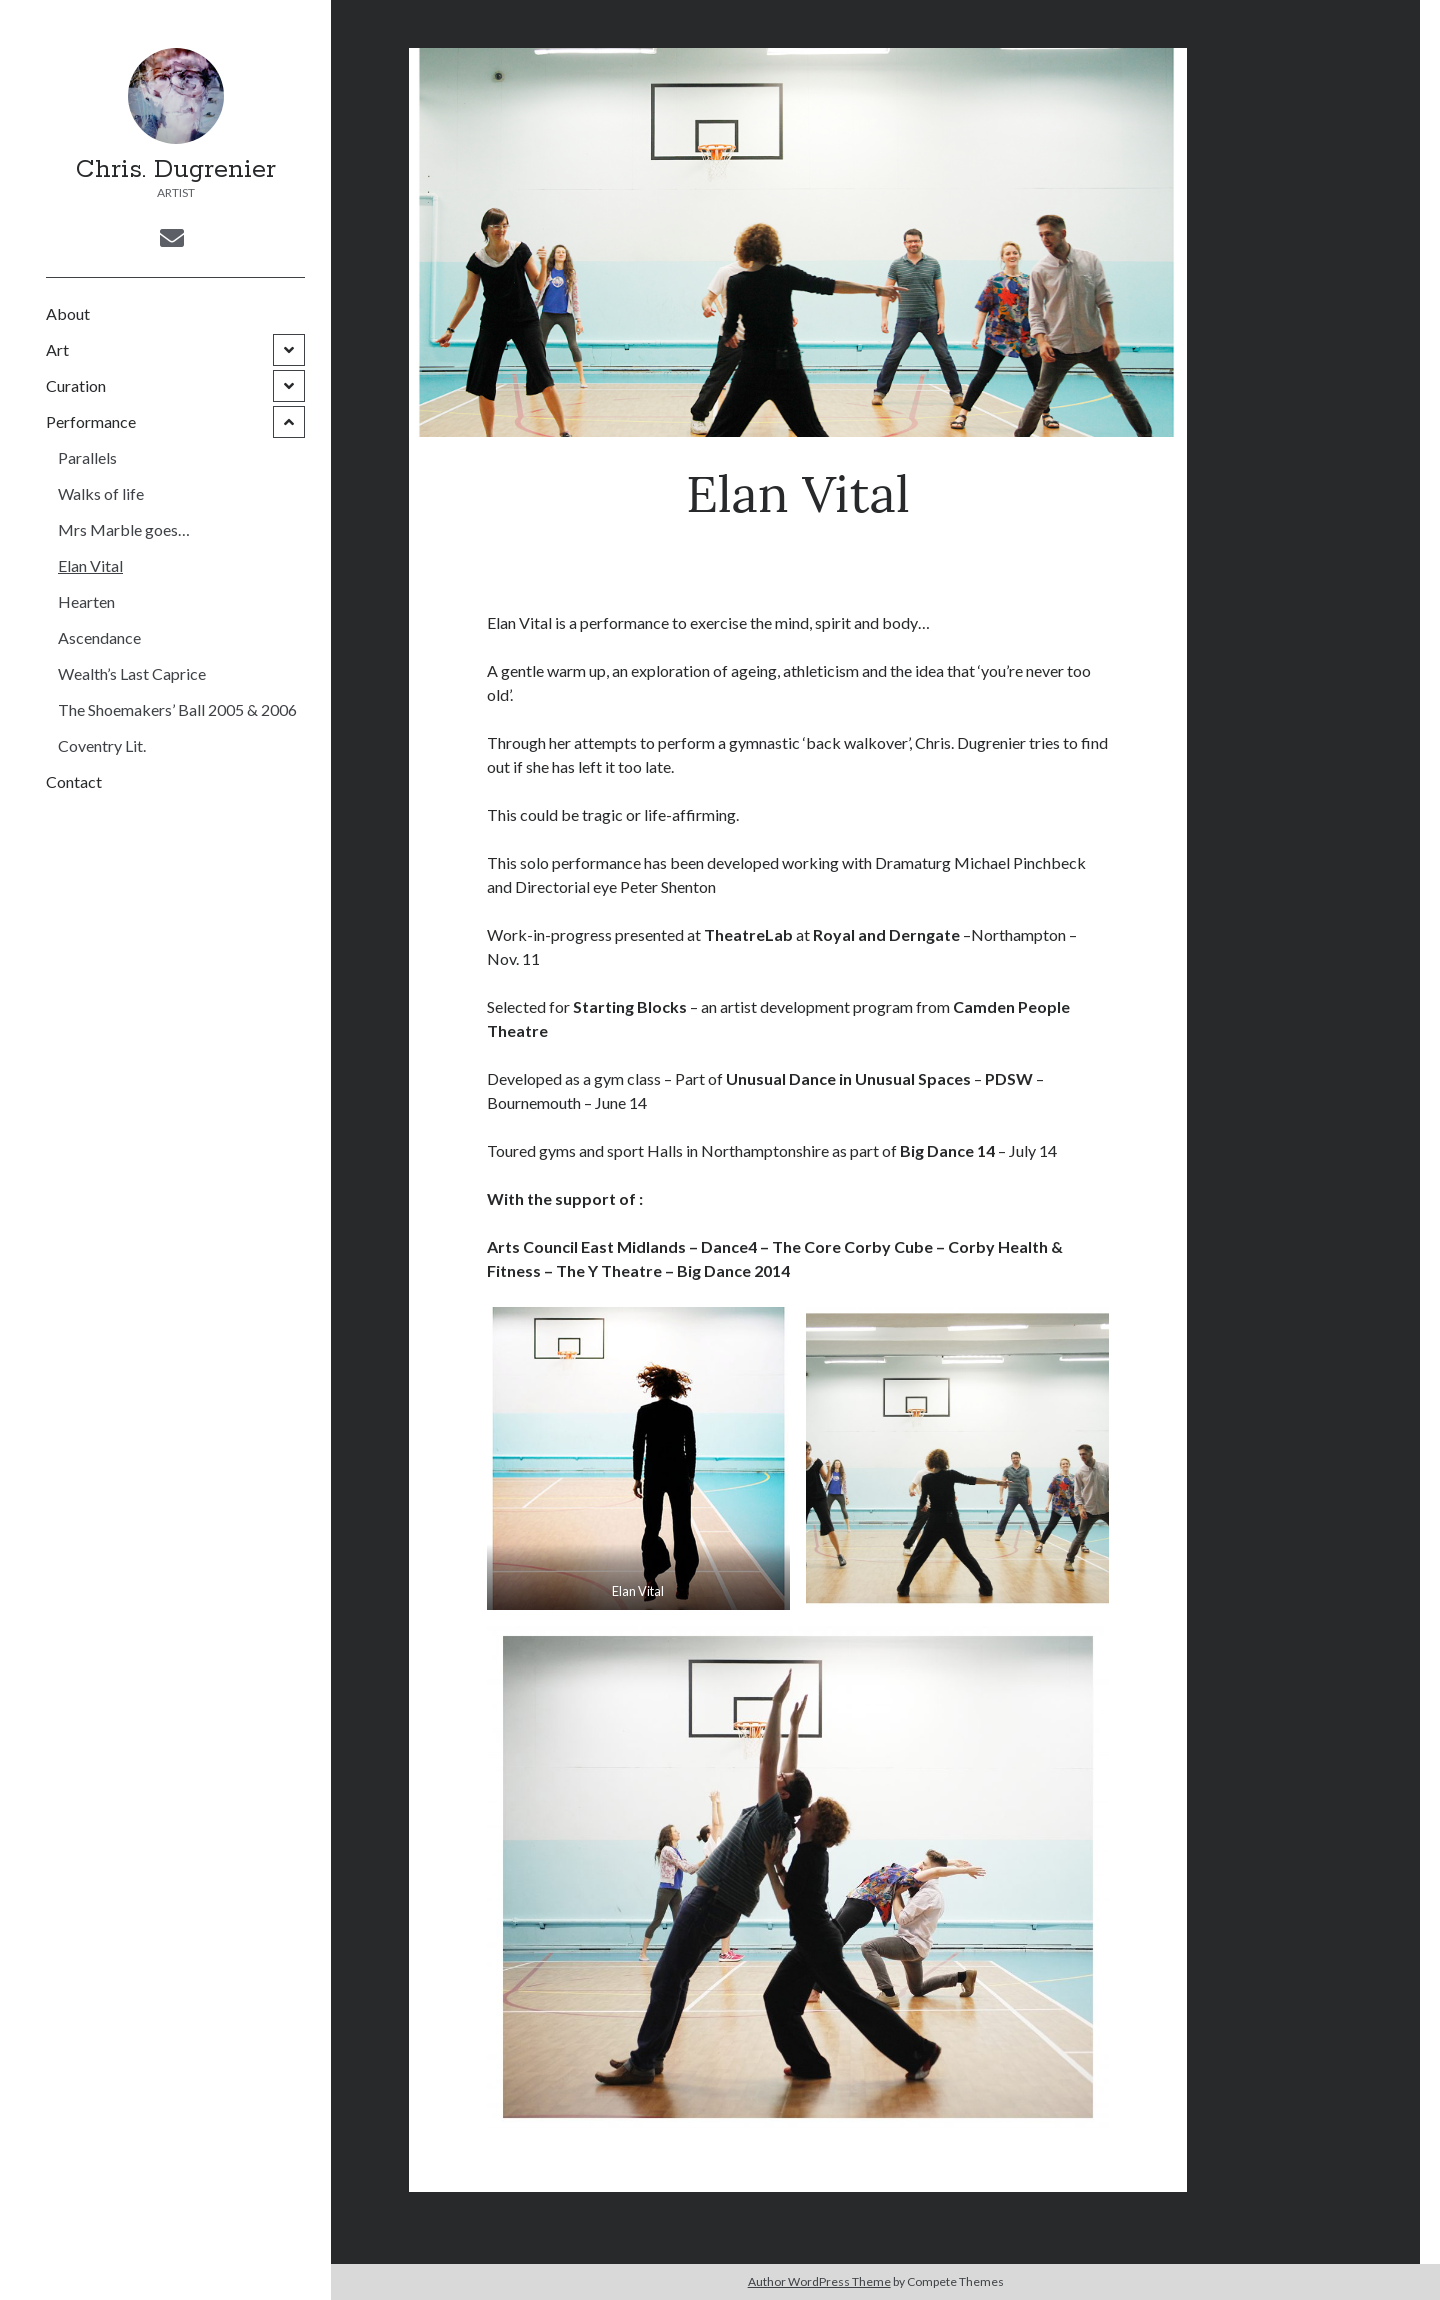  What do you see at coordinates (76, 385) in the screenshot?
I see `Curation` at bounding box center [76, 385].